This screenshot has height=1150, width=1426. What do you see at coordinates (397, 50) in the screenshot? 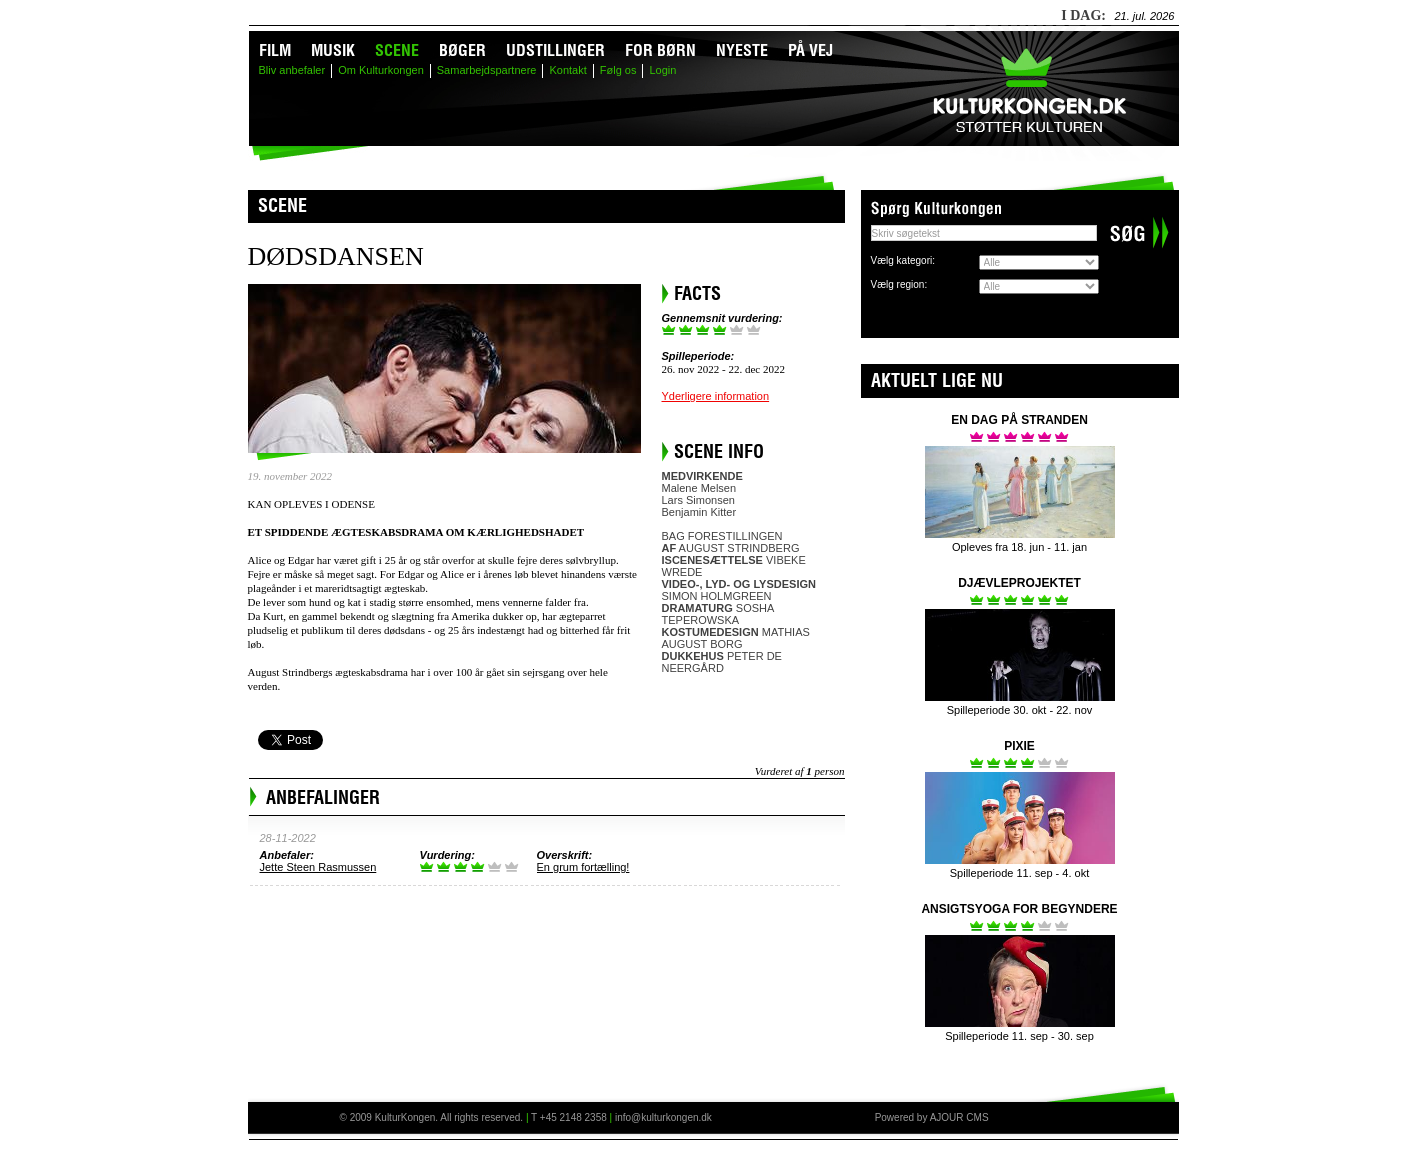
I see `Scene` at bounding box center [397, 50].